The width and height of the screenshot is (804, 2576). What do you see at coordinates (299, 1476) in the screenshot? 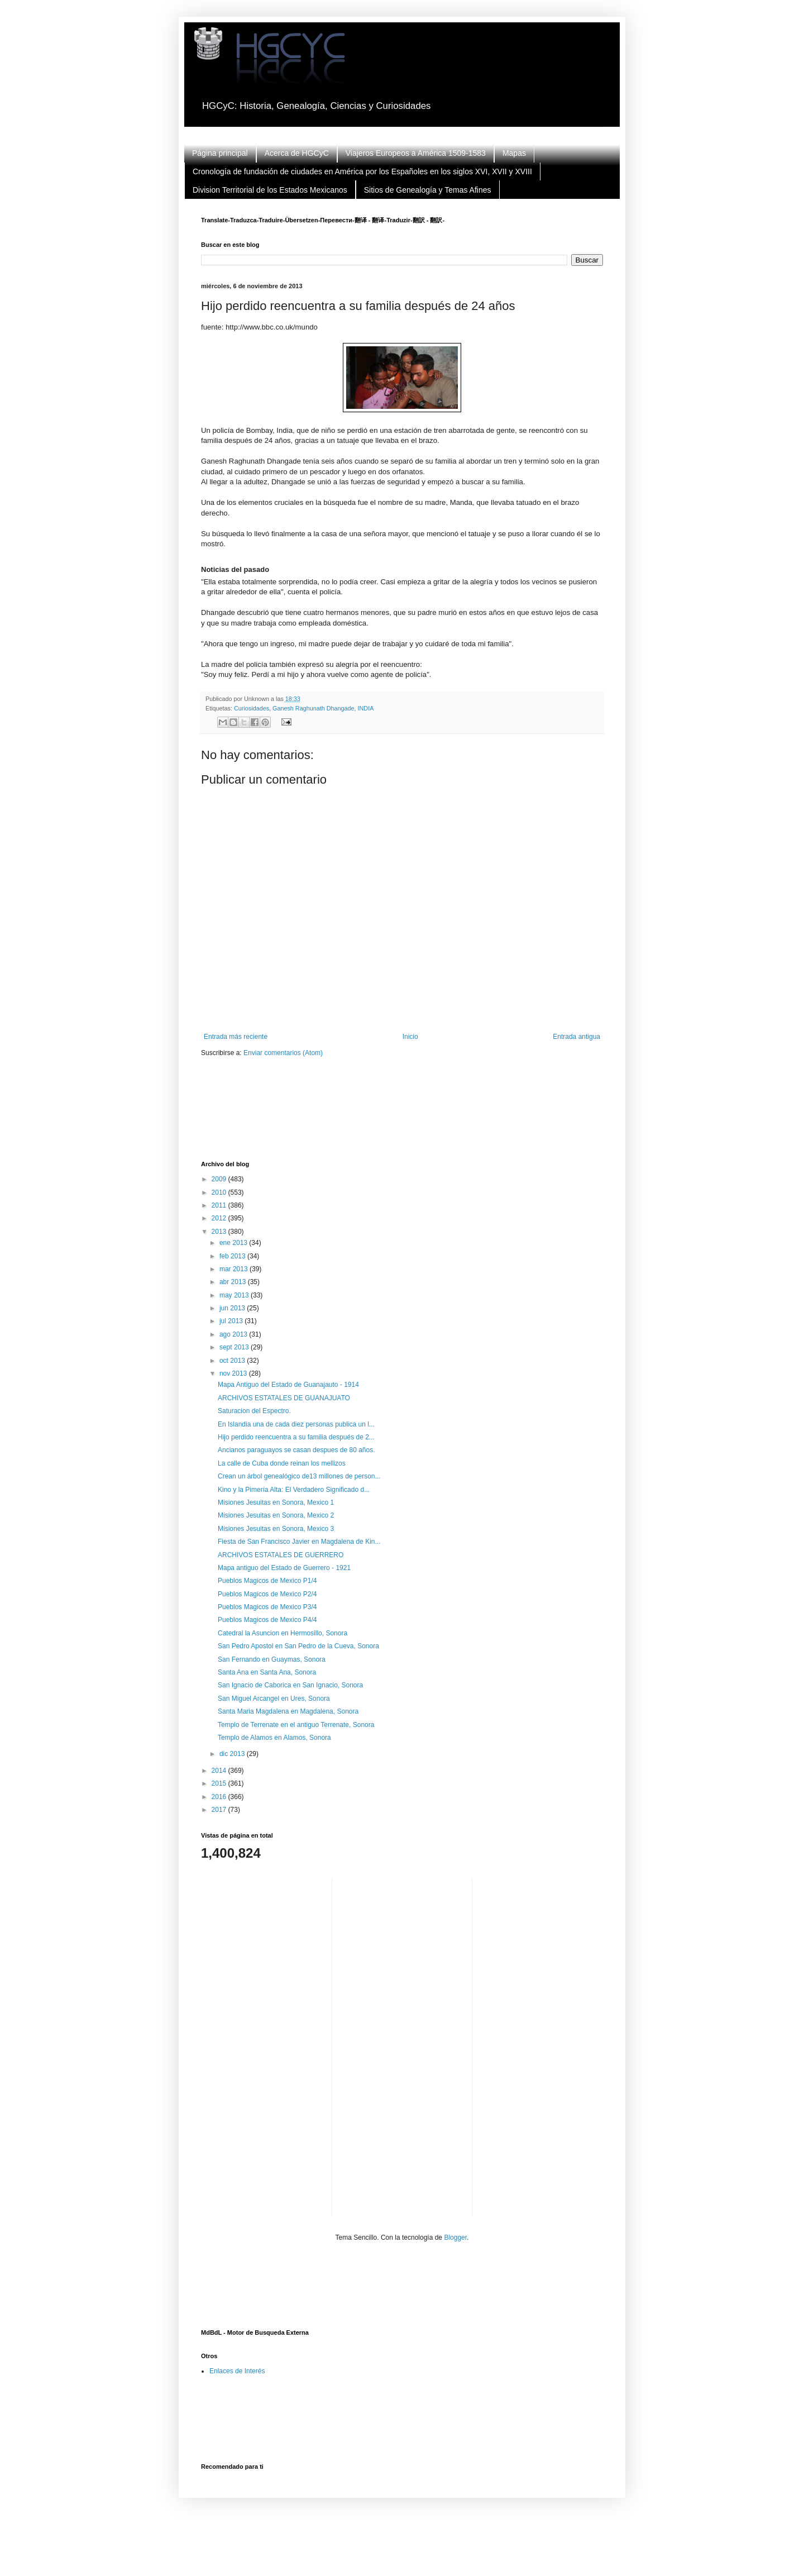
I see `Crean un árbol genealógico de13 millones de person...` at bounding box center [299, 1476].